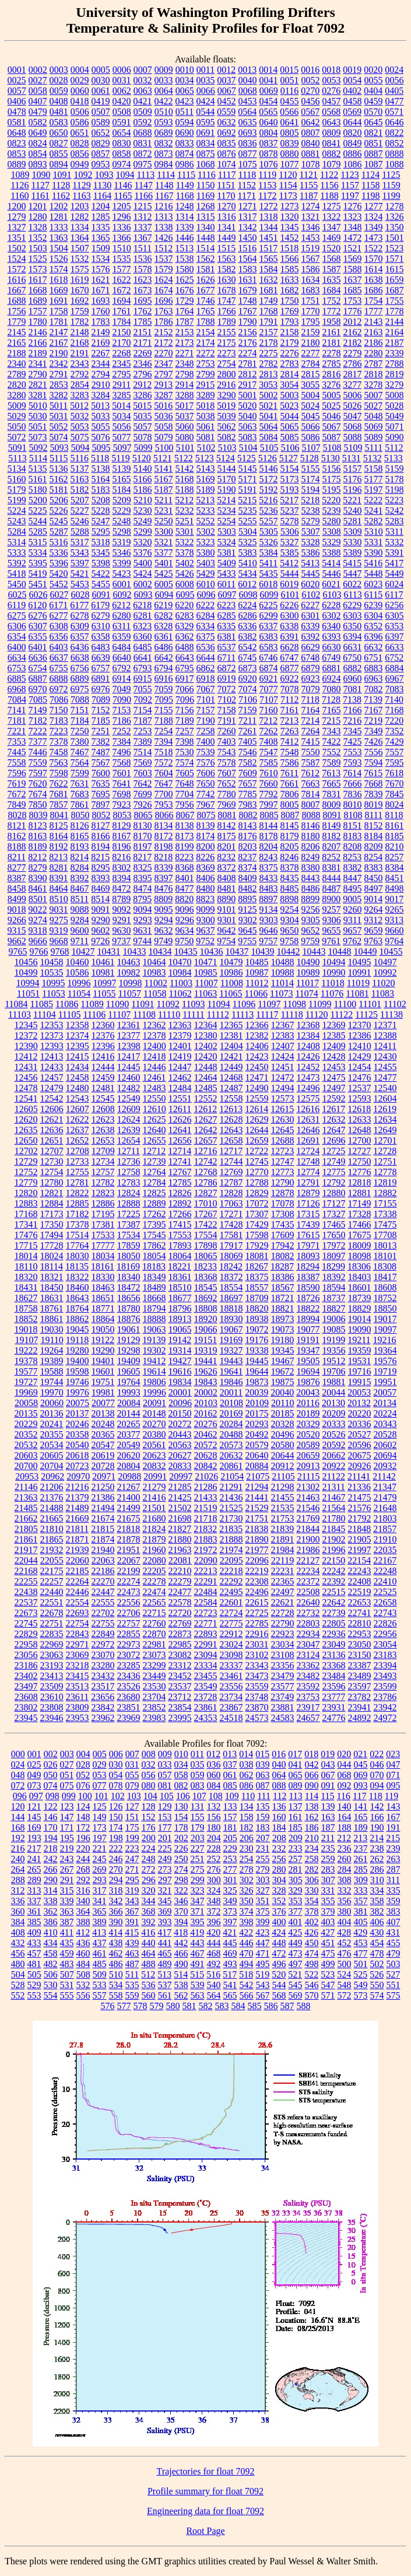  What do you see at coordinates (377, 1922) in the screenshot?
I see `406` at bounding box center [377, 1922].